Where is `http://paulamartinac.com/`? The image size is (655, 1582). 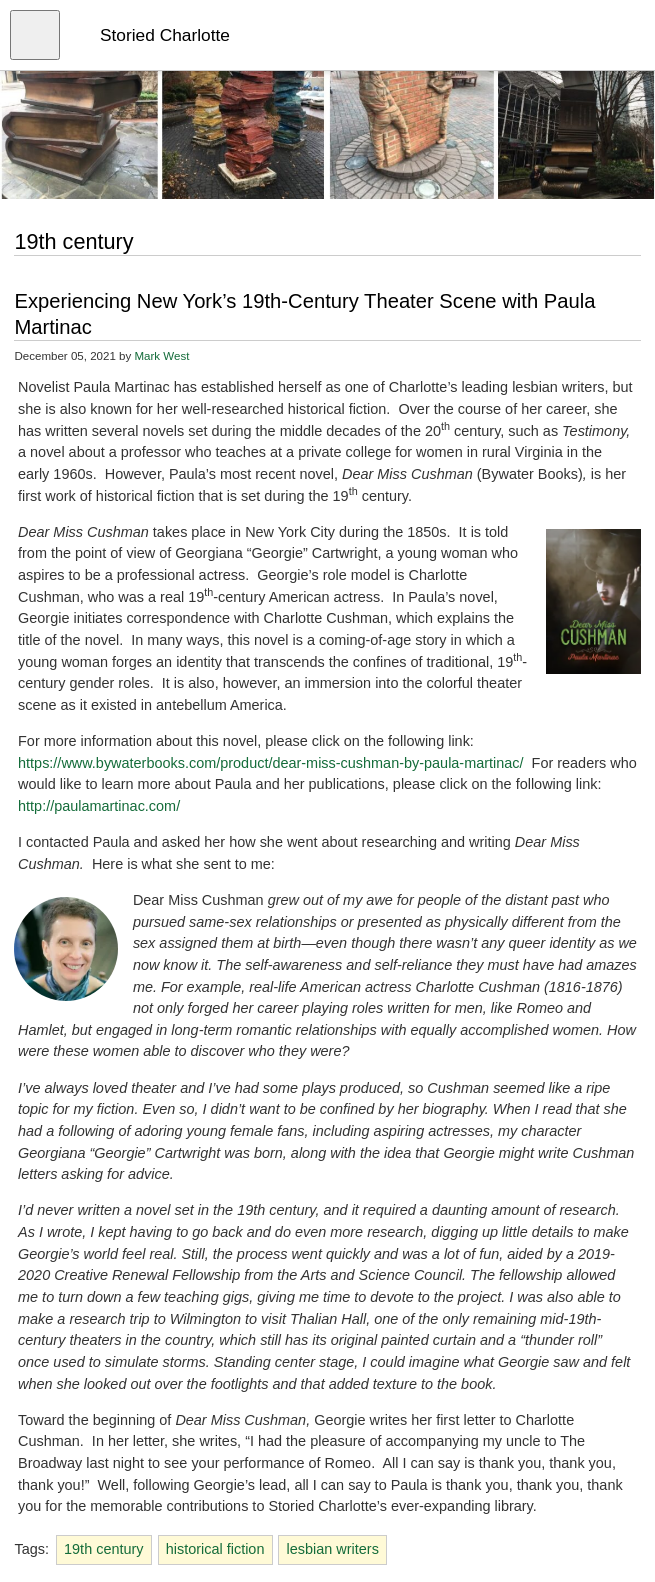 http://paulamartinac.com/ is located at coordinates (99, 806).